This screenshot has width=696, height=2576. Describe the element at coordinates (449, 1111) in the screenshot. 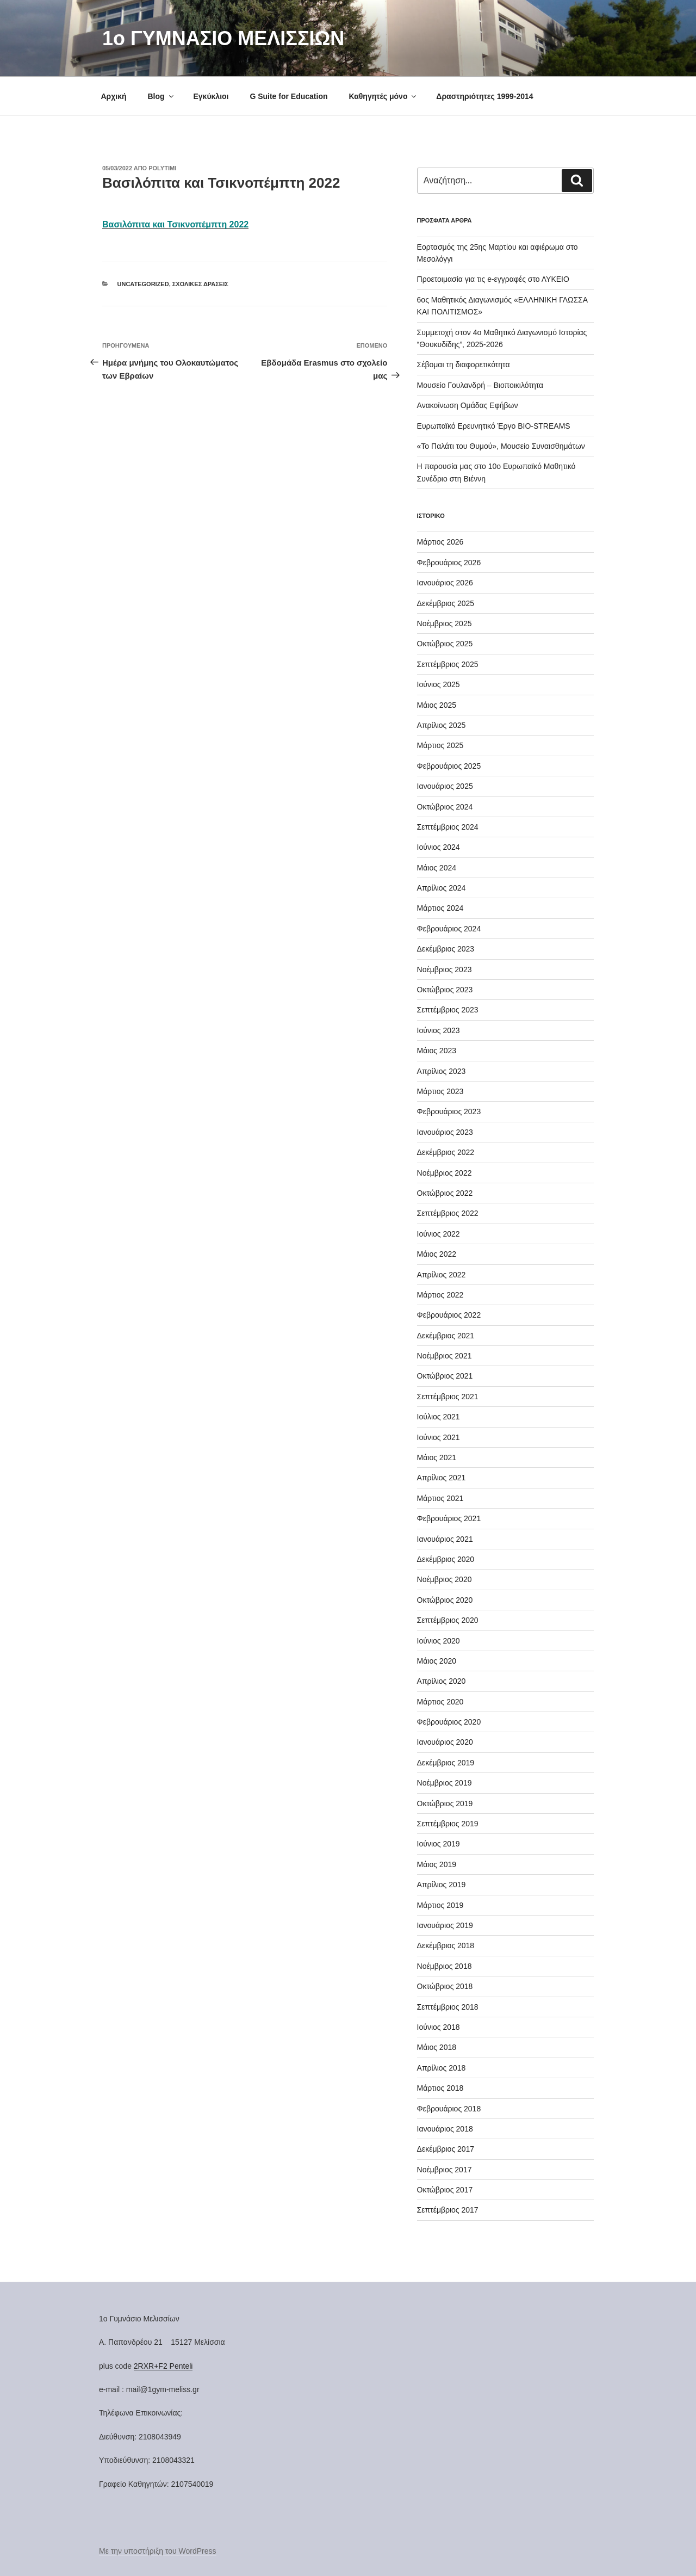

I see `Φεβρουάριος 2023` at that location.